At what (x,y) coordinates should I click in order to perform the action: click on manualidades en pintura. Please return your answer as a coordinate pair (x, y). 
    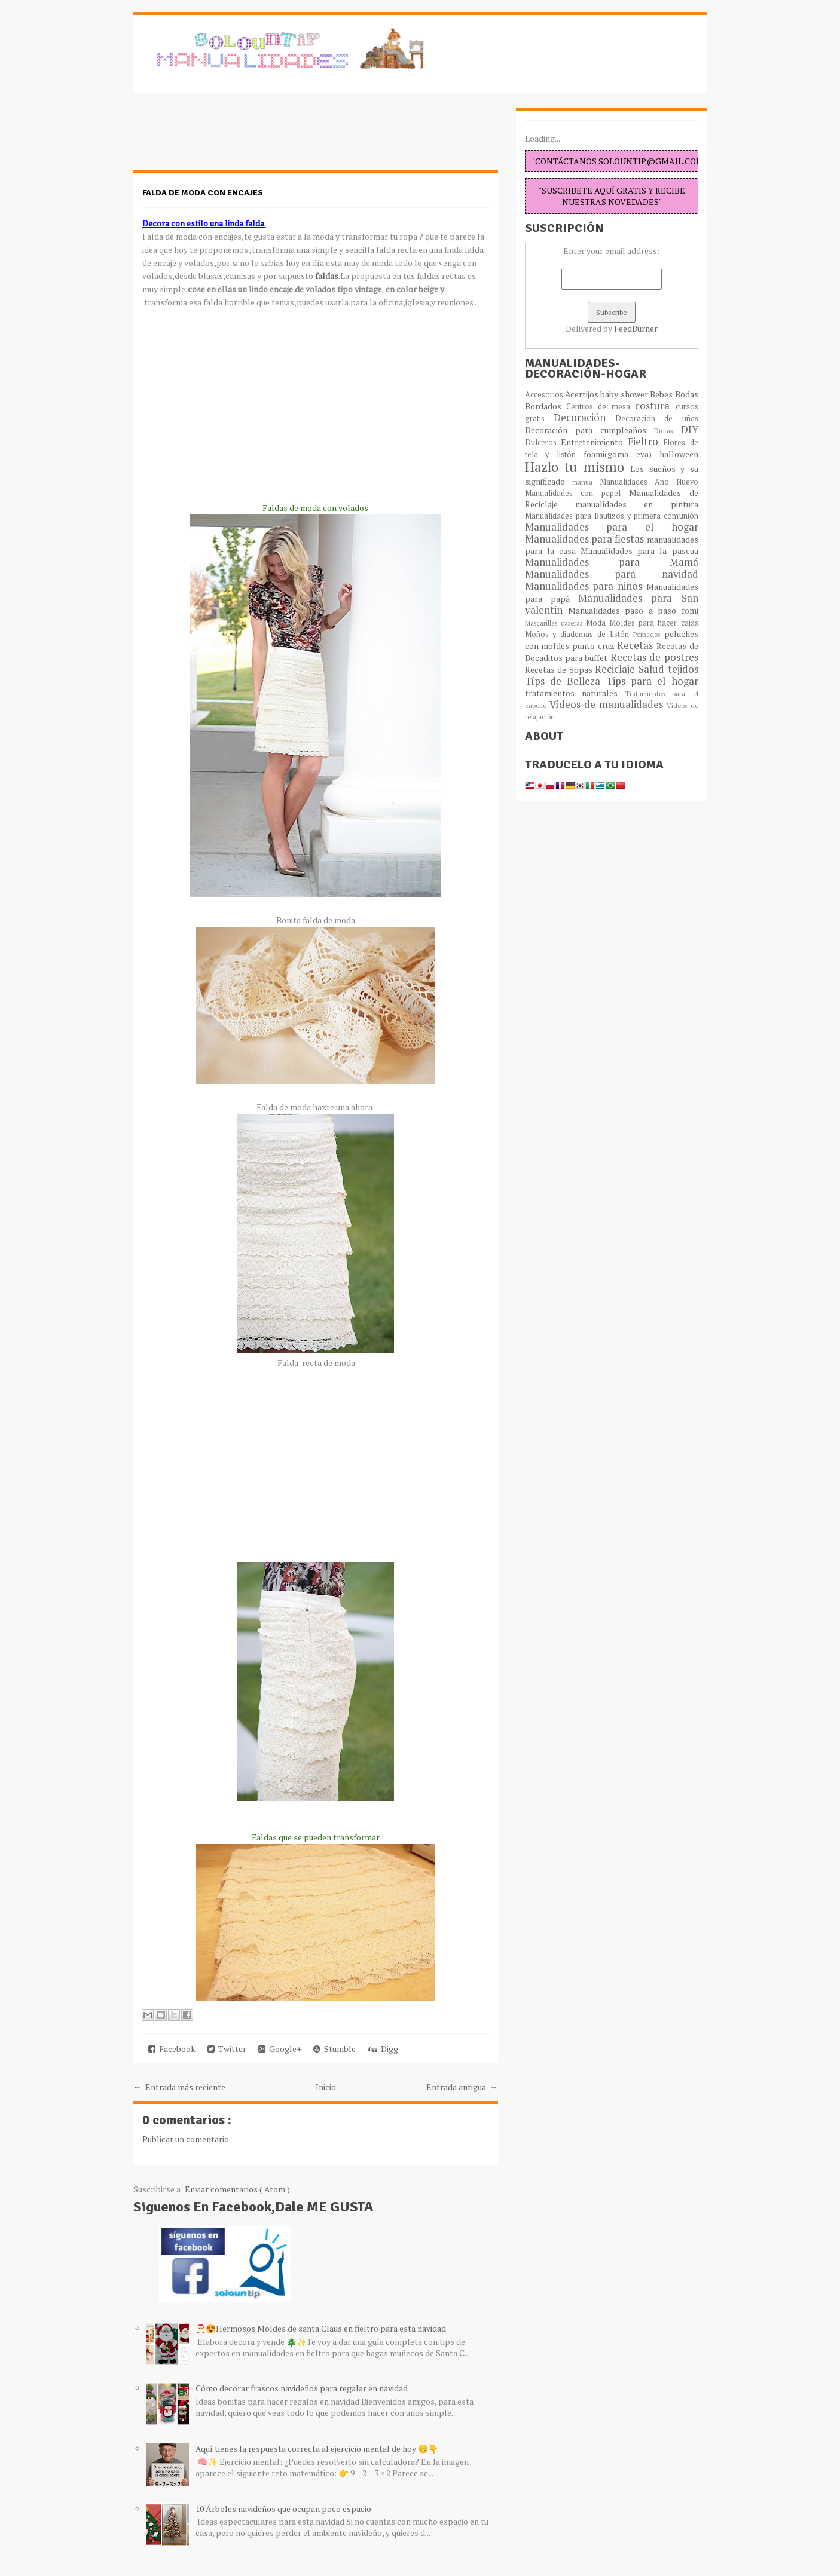
    Looking at the image, I should click on (636, 504).